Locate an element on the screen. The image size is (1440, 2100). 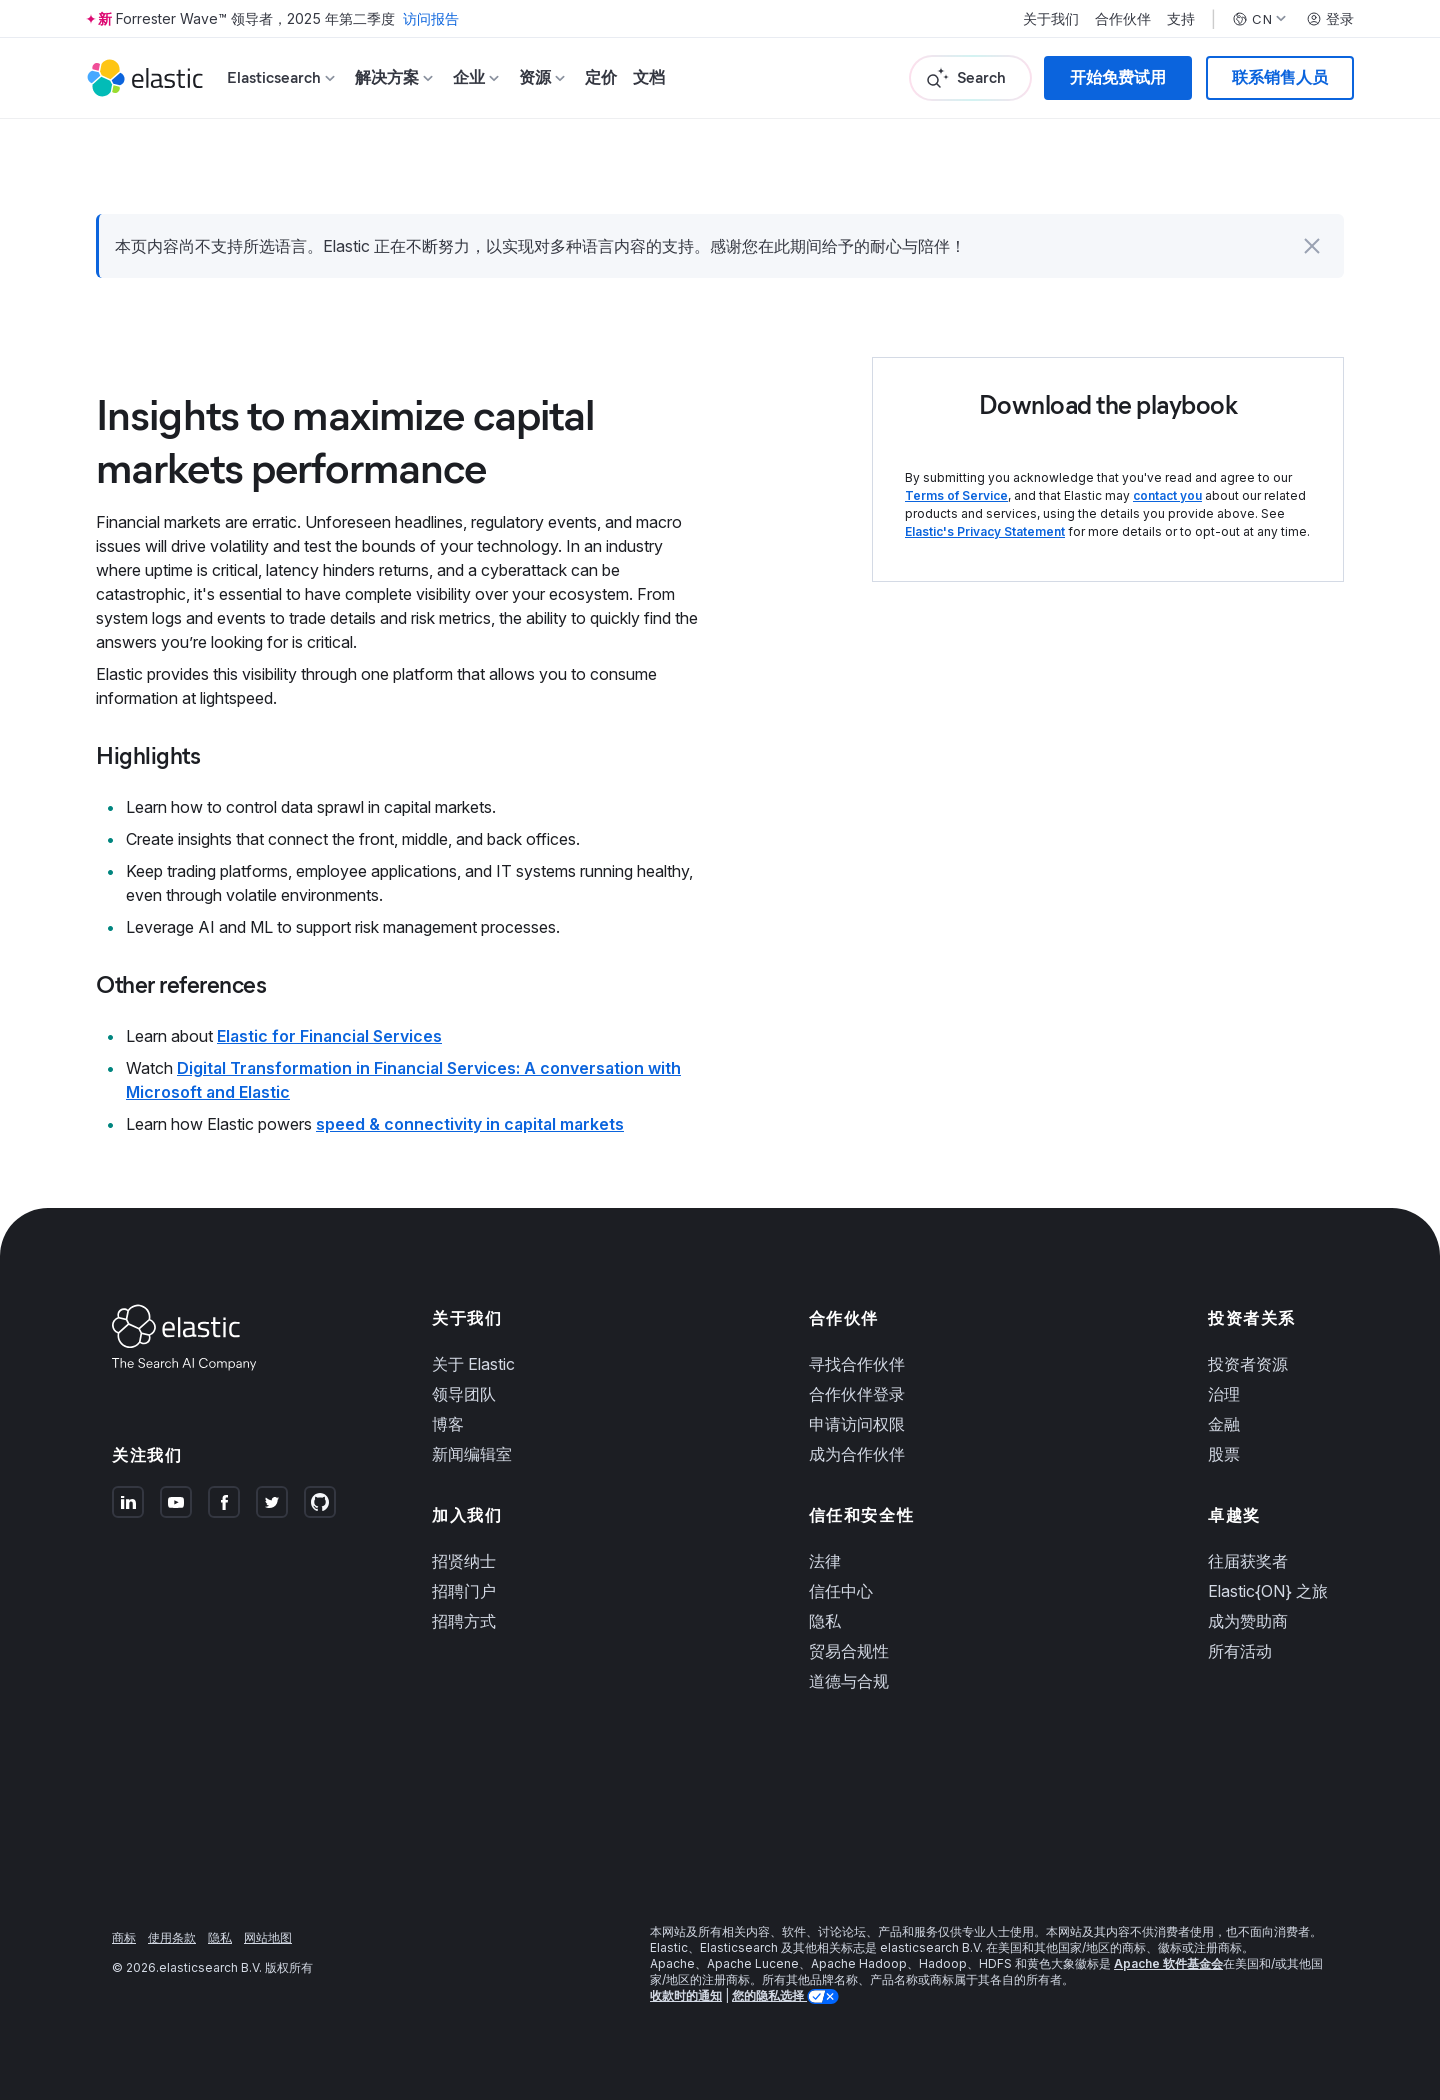
Elastic's Privacy Statement is located at coordinates (985, 531).